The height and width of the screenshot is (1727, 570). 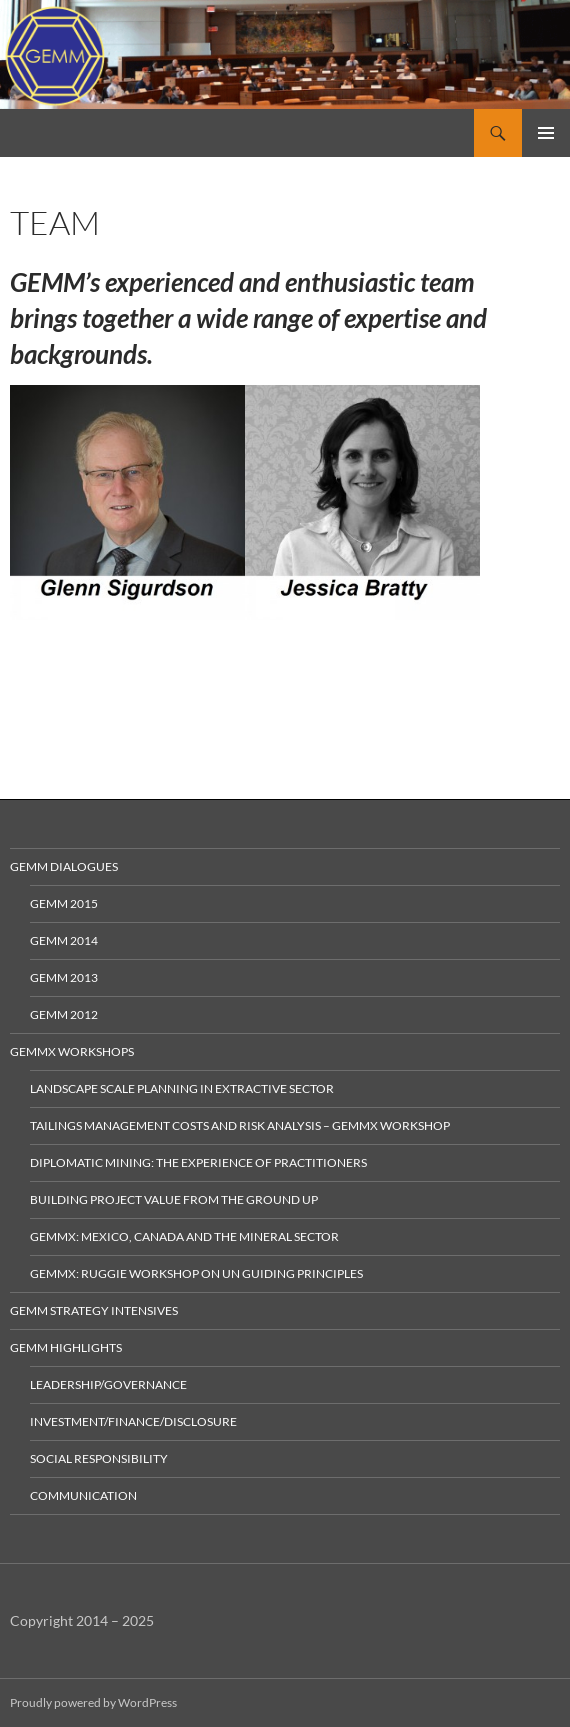 What do you see at coordinates (64, 866) in the screenshot?
I see `GEMM Dialogues` at bounding box center [64, 866].